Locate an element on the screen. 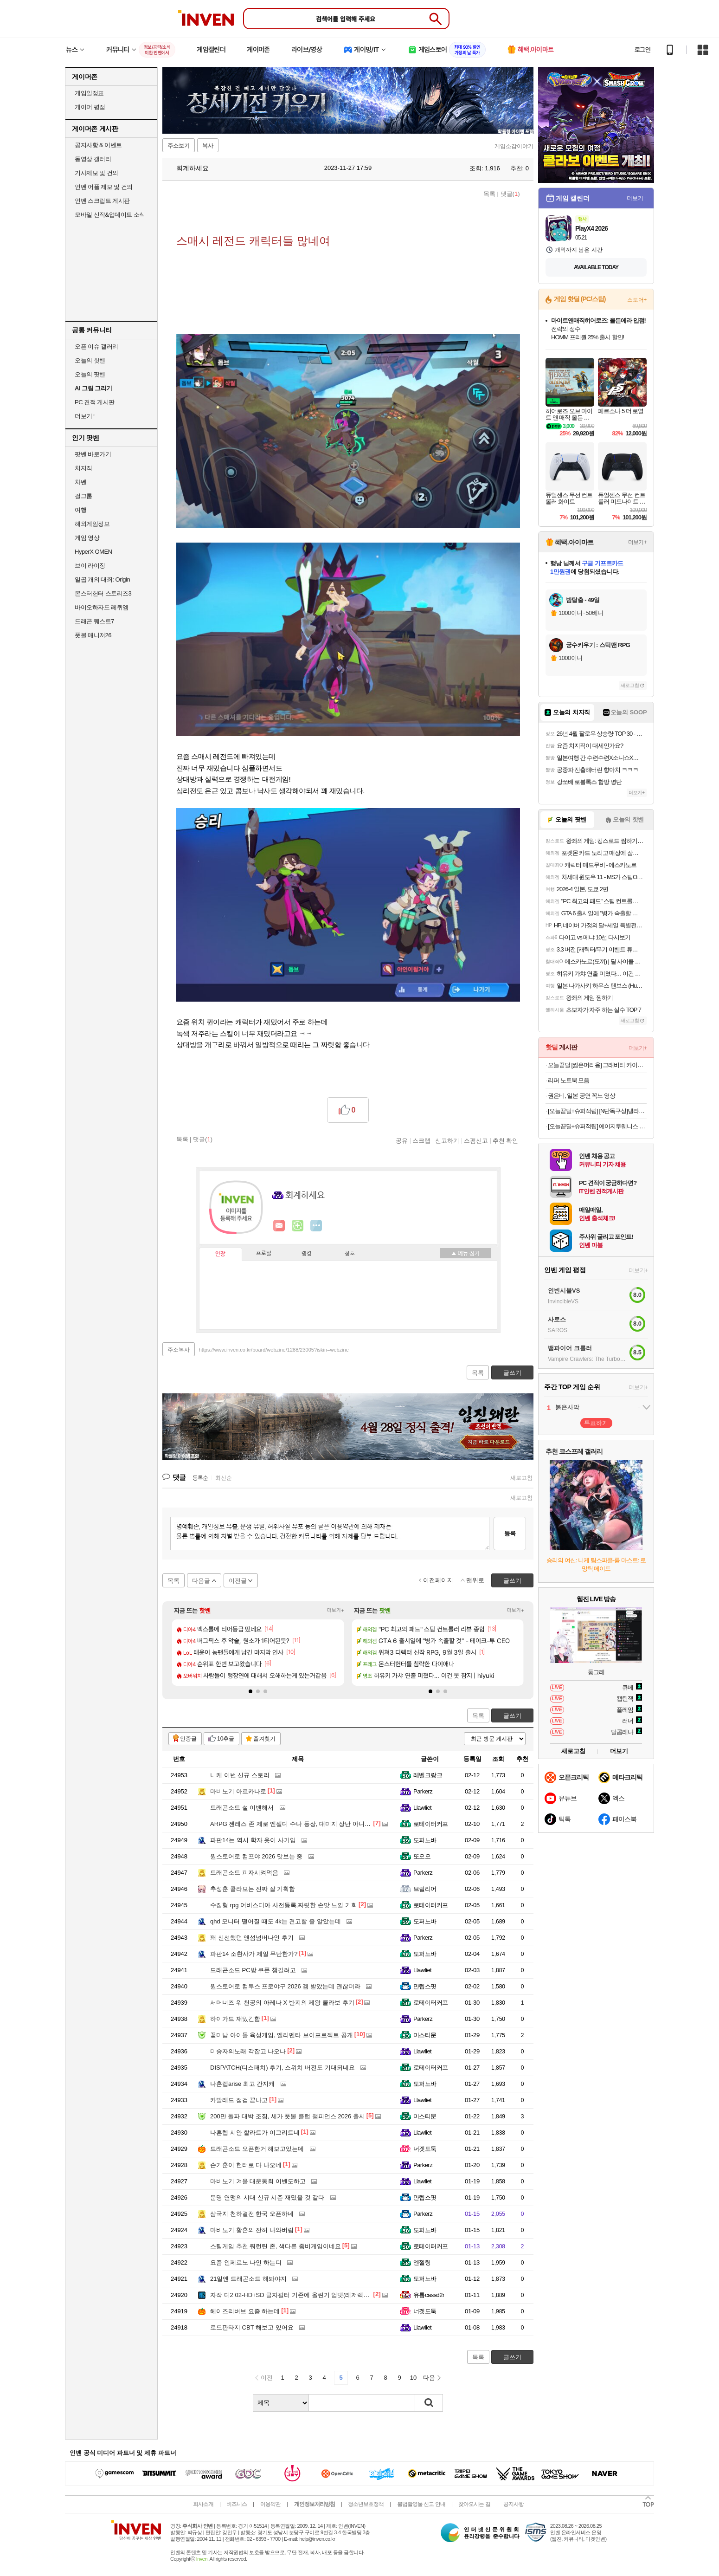 Image resolution: width=719 pixels, height=2576 pixels. 브릴리어 is located at coordinates (425, 1888).